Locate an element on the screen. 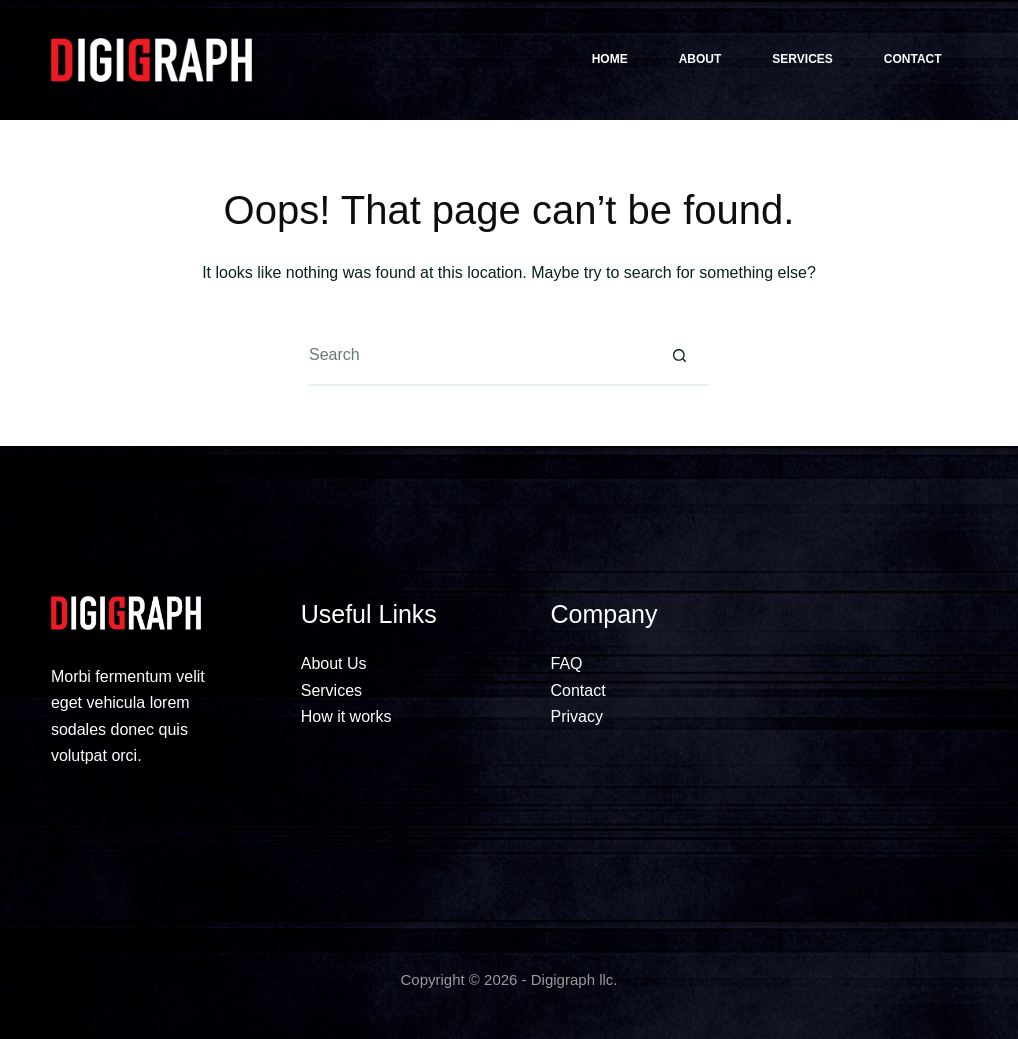 This screenshot has width=1018, height=1039. Services is located at coordinates (802, 59).